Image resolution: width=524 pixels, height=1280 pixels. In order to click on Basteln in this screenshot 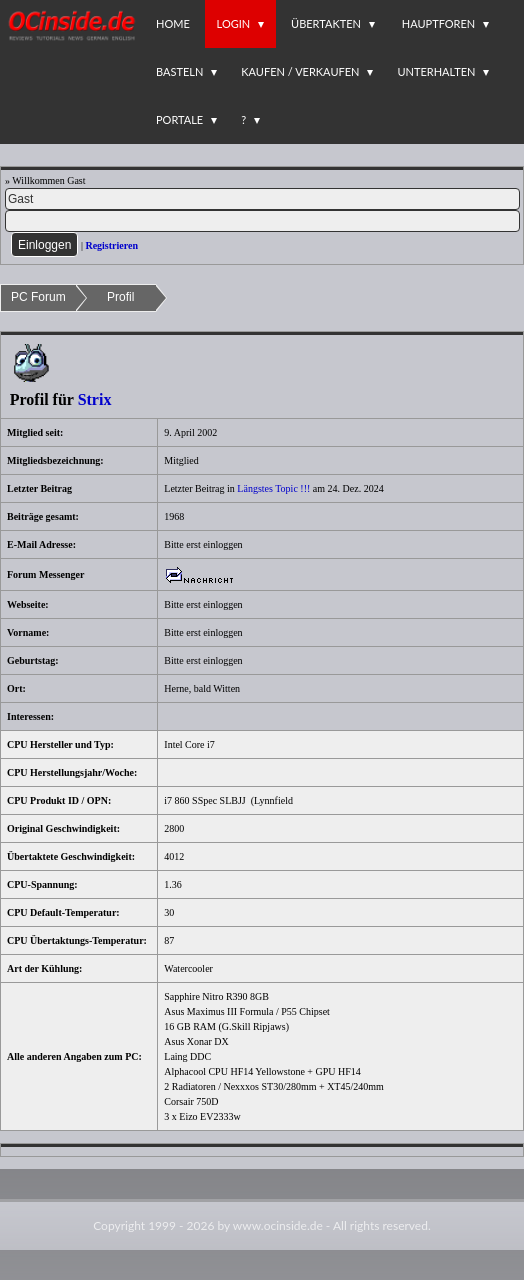, I will do `click(179, 71)`.